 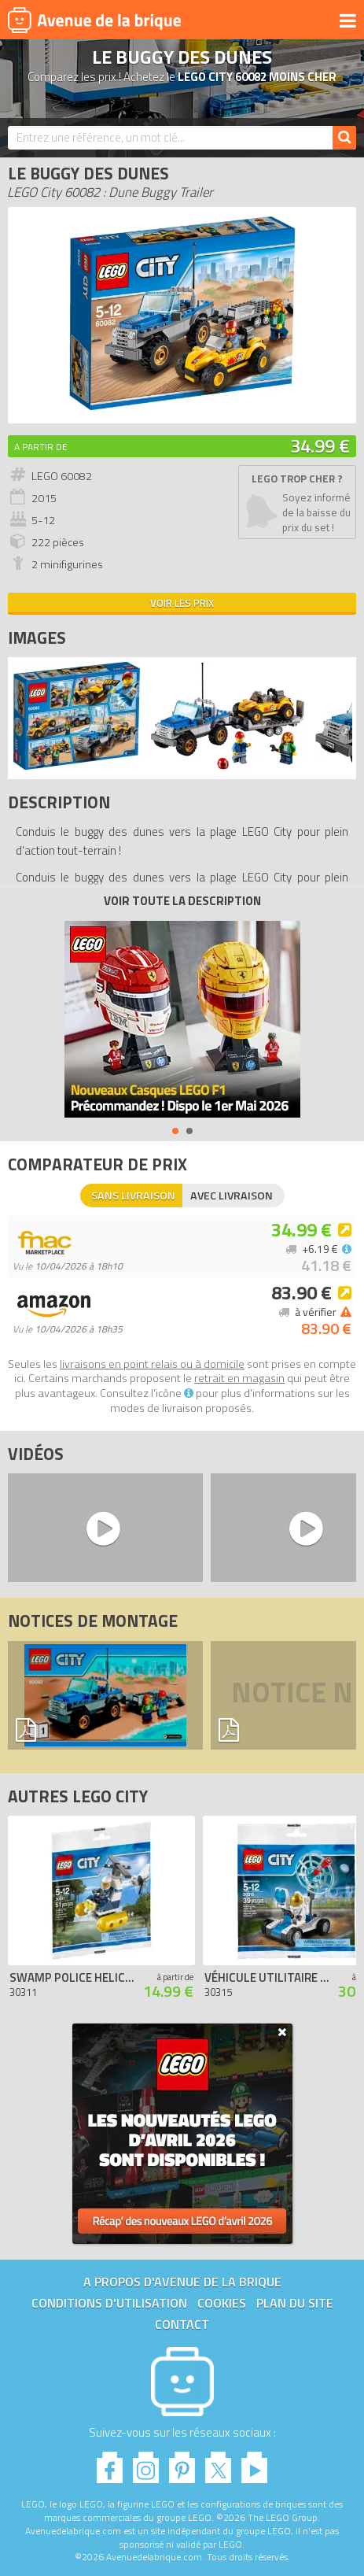 I want to click on Contact, so click(x=182, y=2324).